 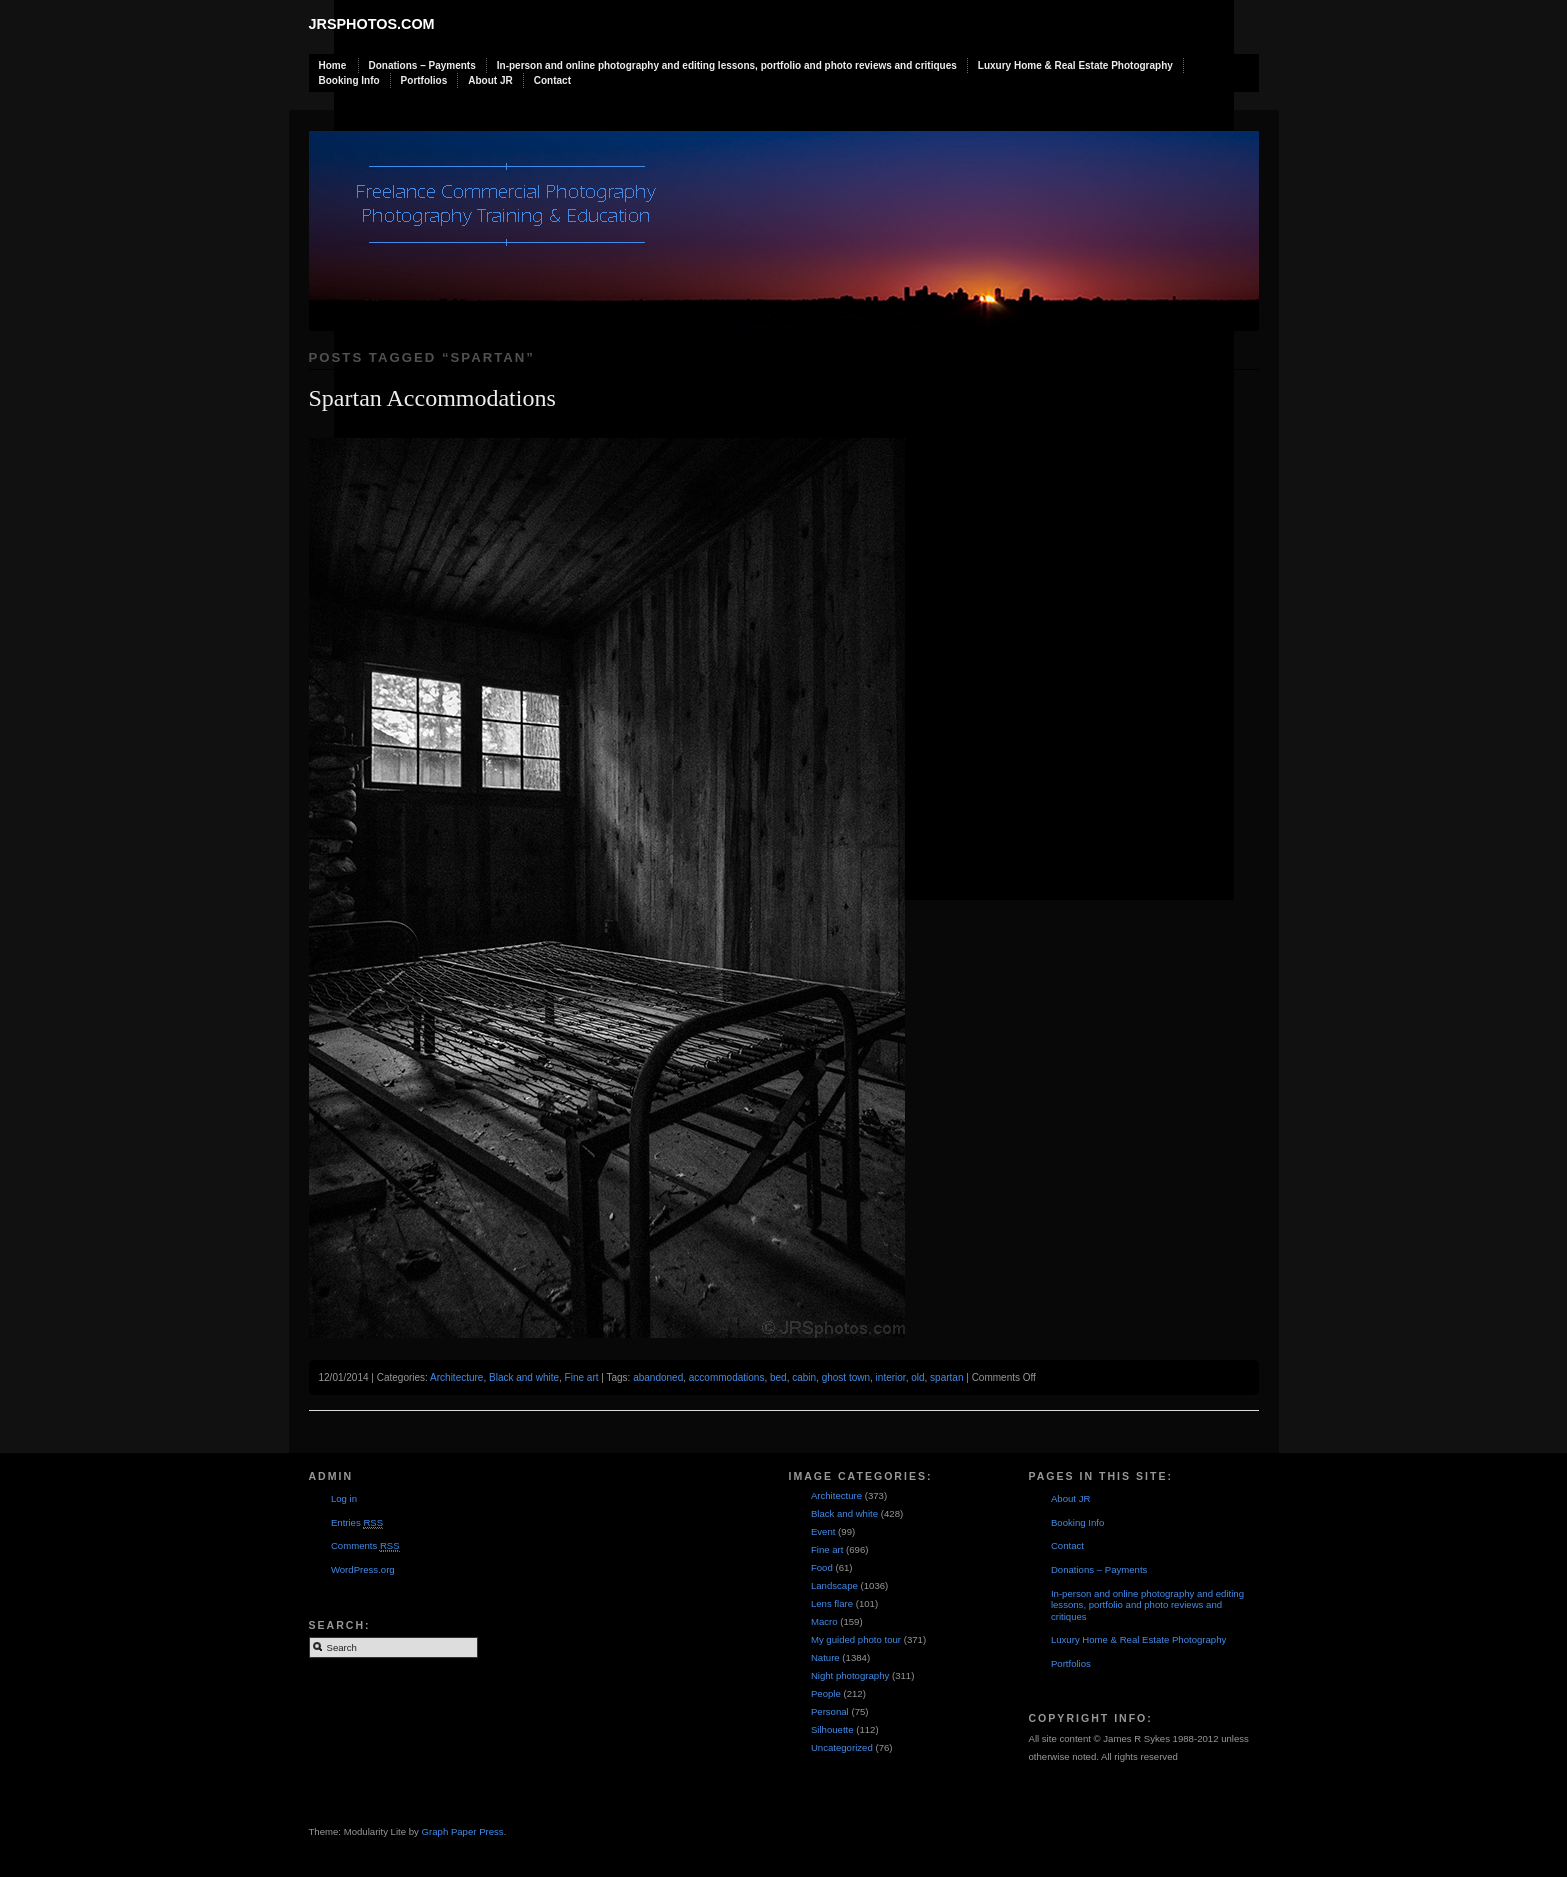 I want to click on cabin, so click(x=804, y=1377).